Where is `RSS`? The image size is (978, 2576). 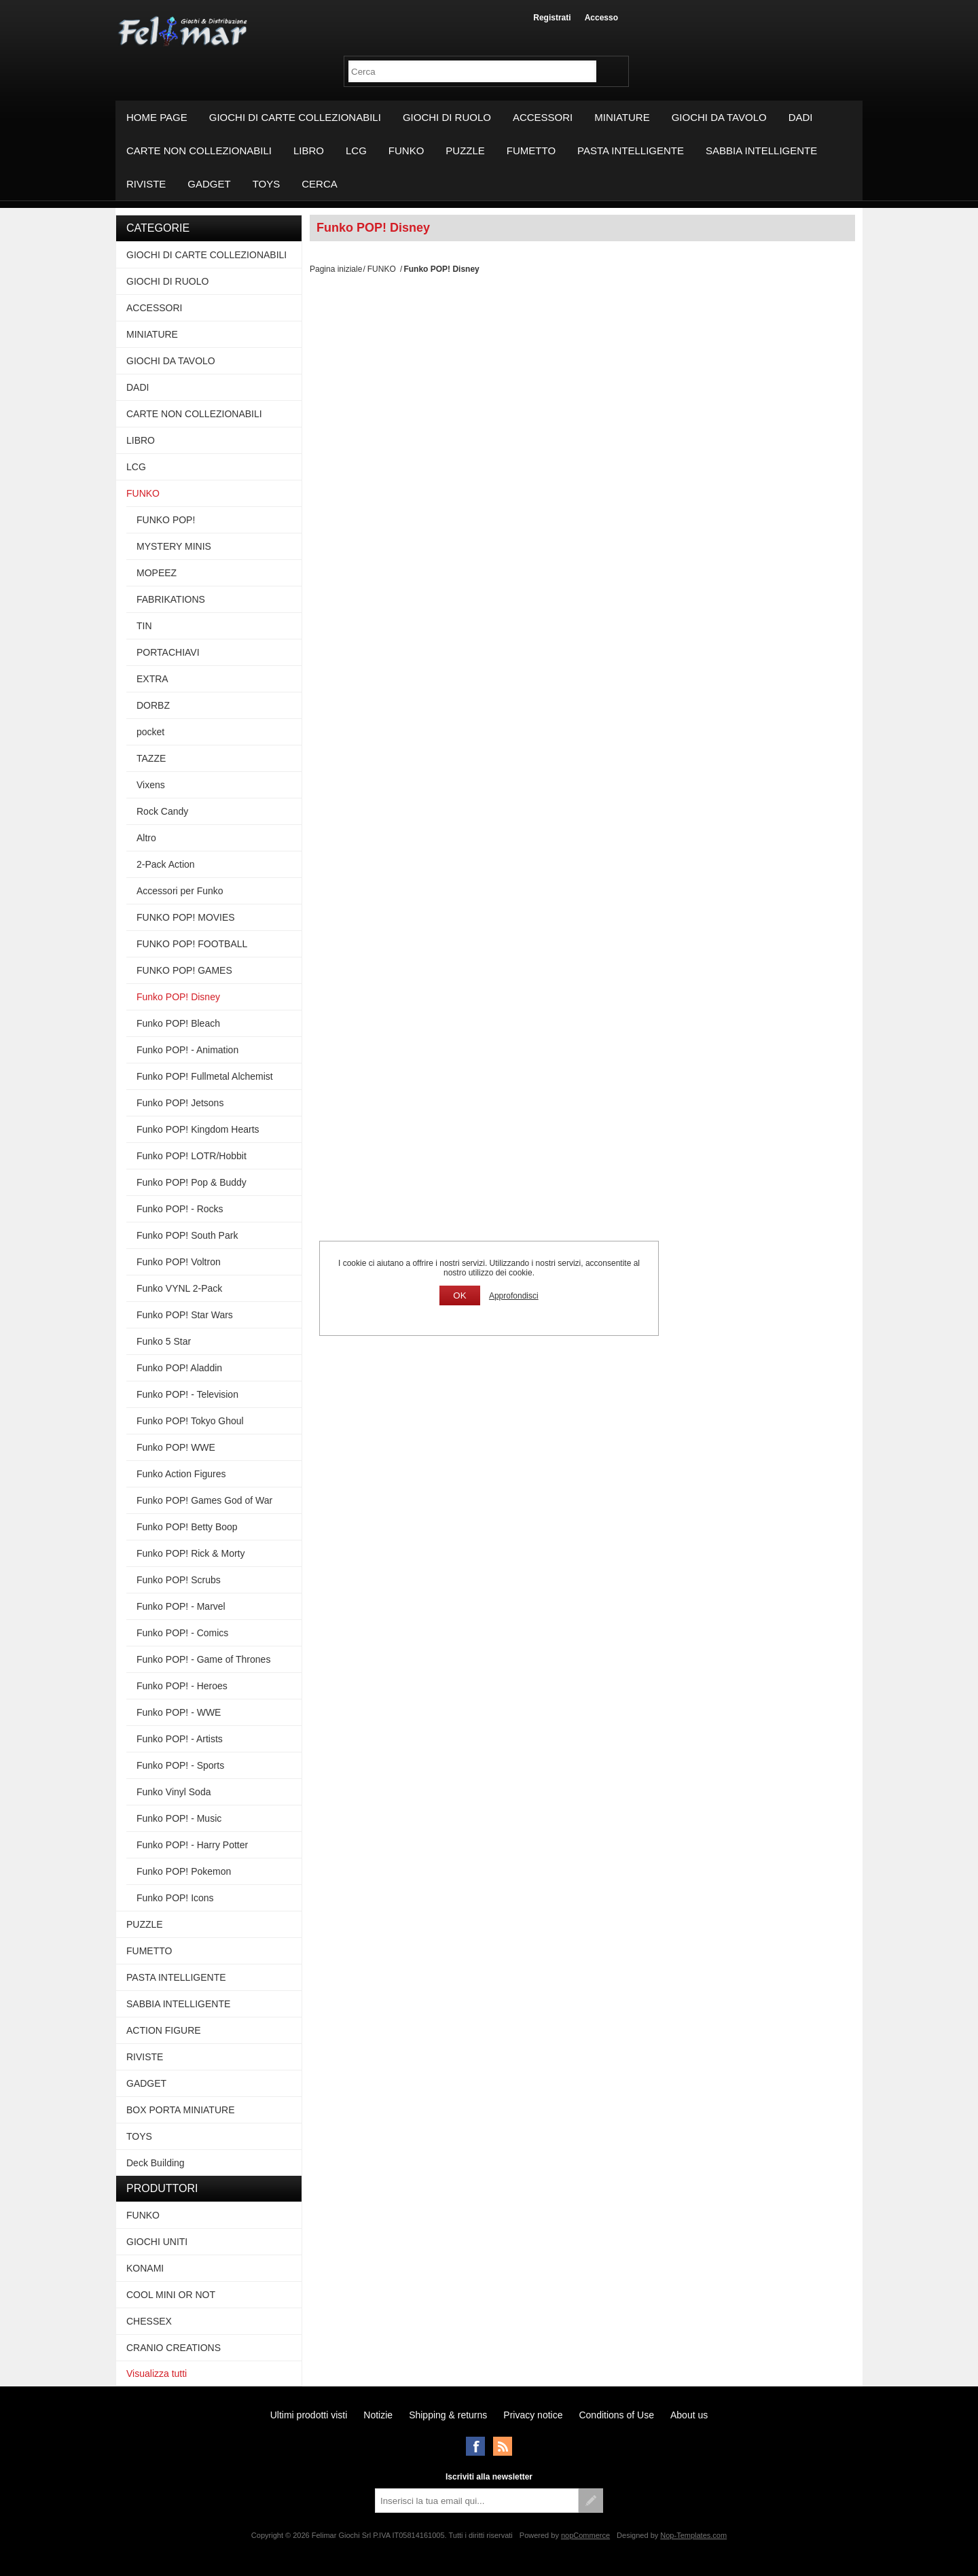
RSS is located at coordinates (502, 2446).